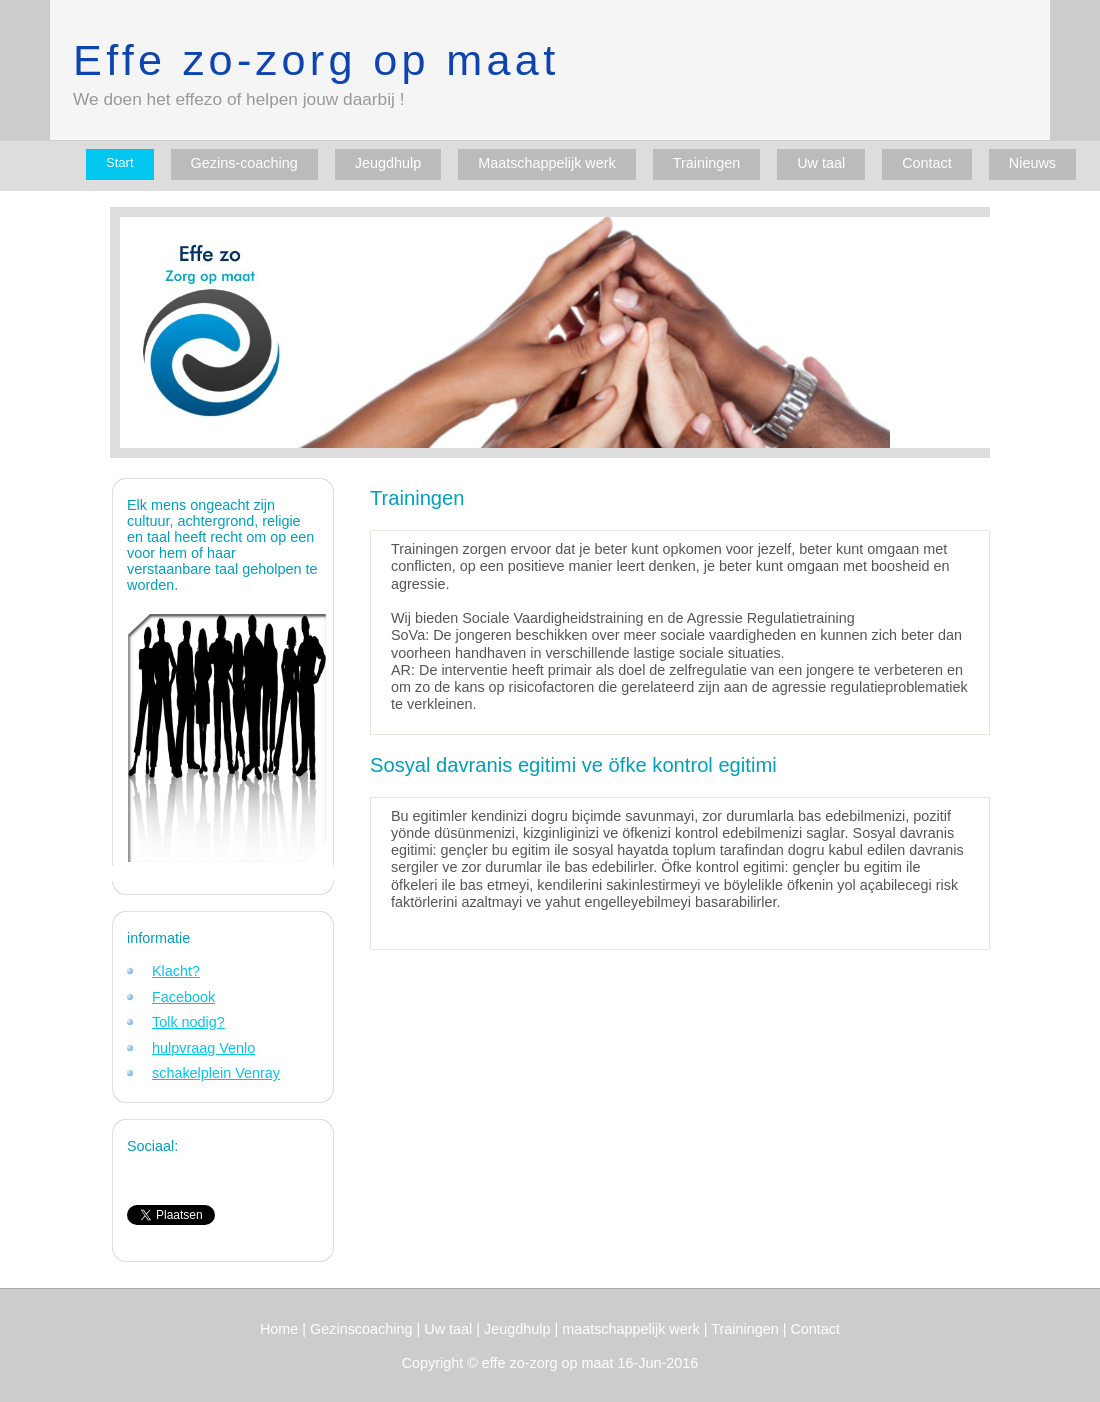  What do you see at coordinates (633, 1329) in the screenshot?
I see `maatschappelijk werk` at bounding box center [633, 1329].